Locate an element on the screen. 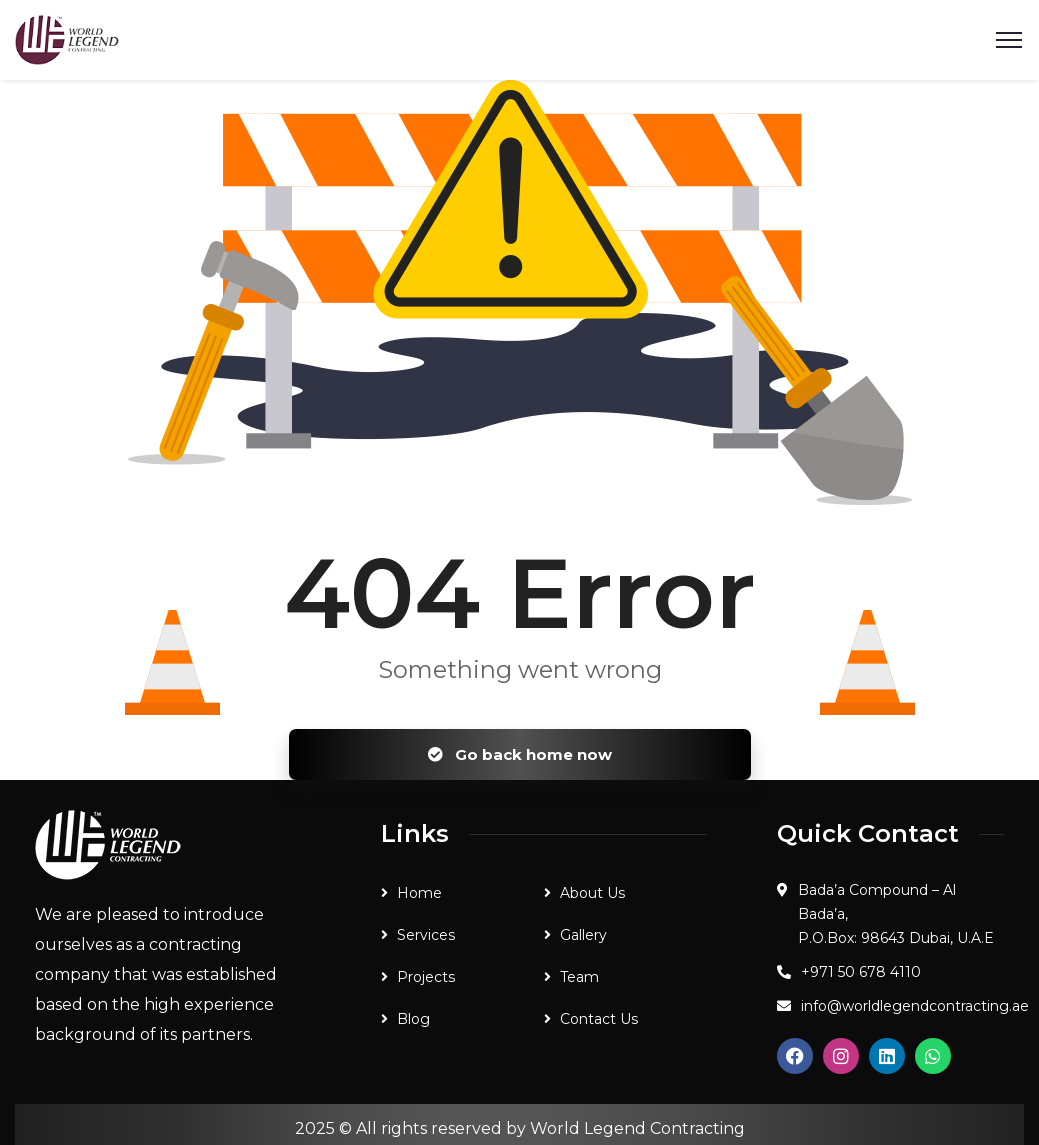 This screenshot has height=1145, width=1039. Contact Us is located at coordinates (599, 1019).